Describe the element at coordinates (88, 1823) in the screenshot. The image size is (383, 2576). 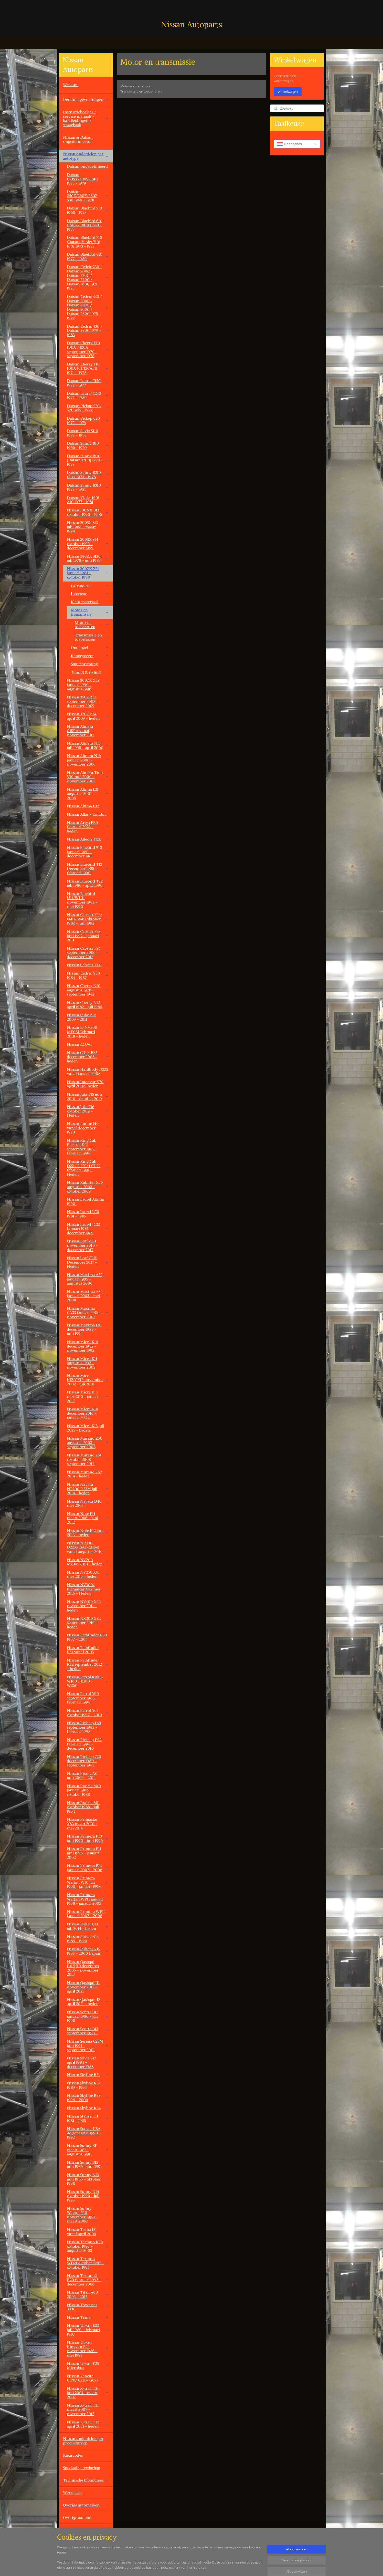
I see `Nissan Primastar X83 maart 2001 - mei 2014` at that location.